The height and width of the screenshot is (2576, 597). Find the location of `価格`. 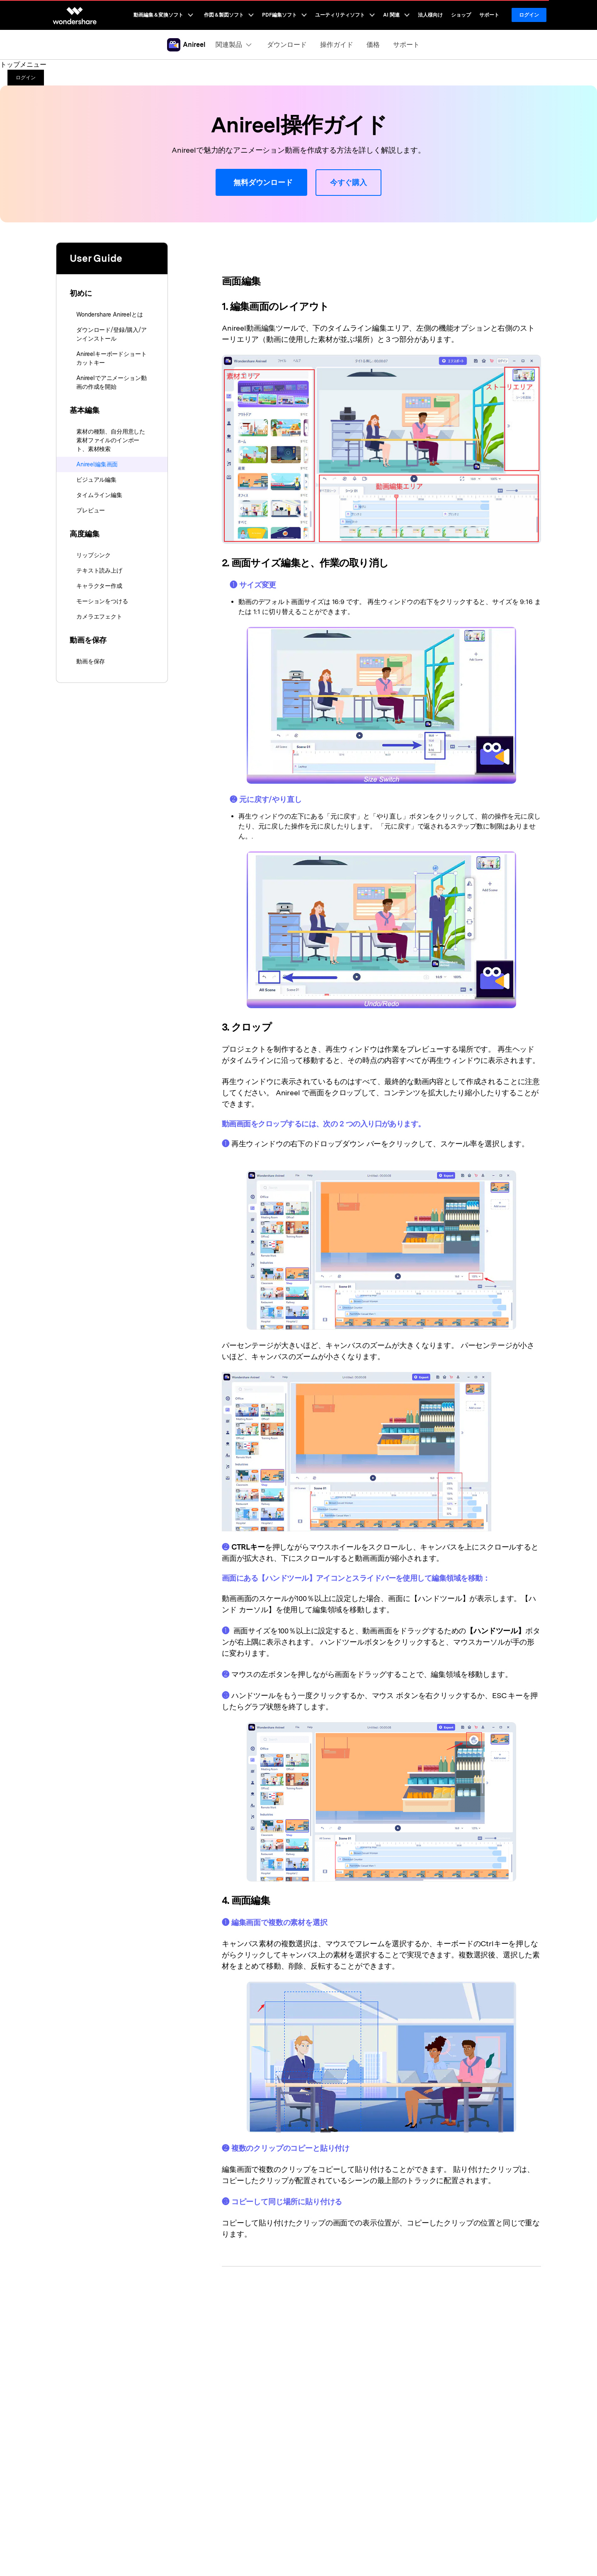

価格 is located at coordinates (373, 45).